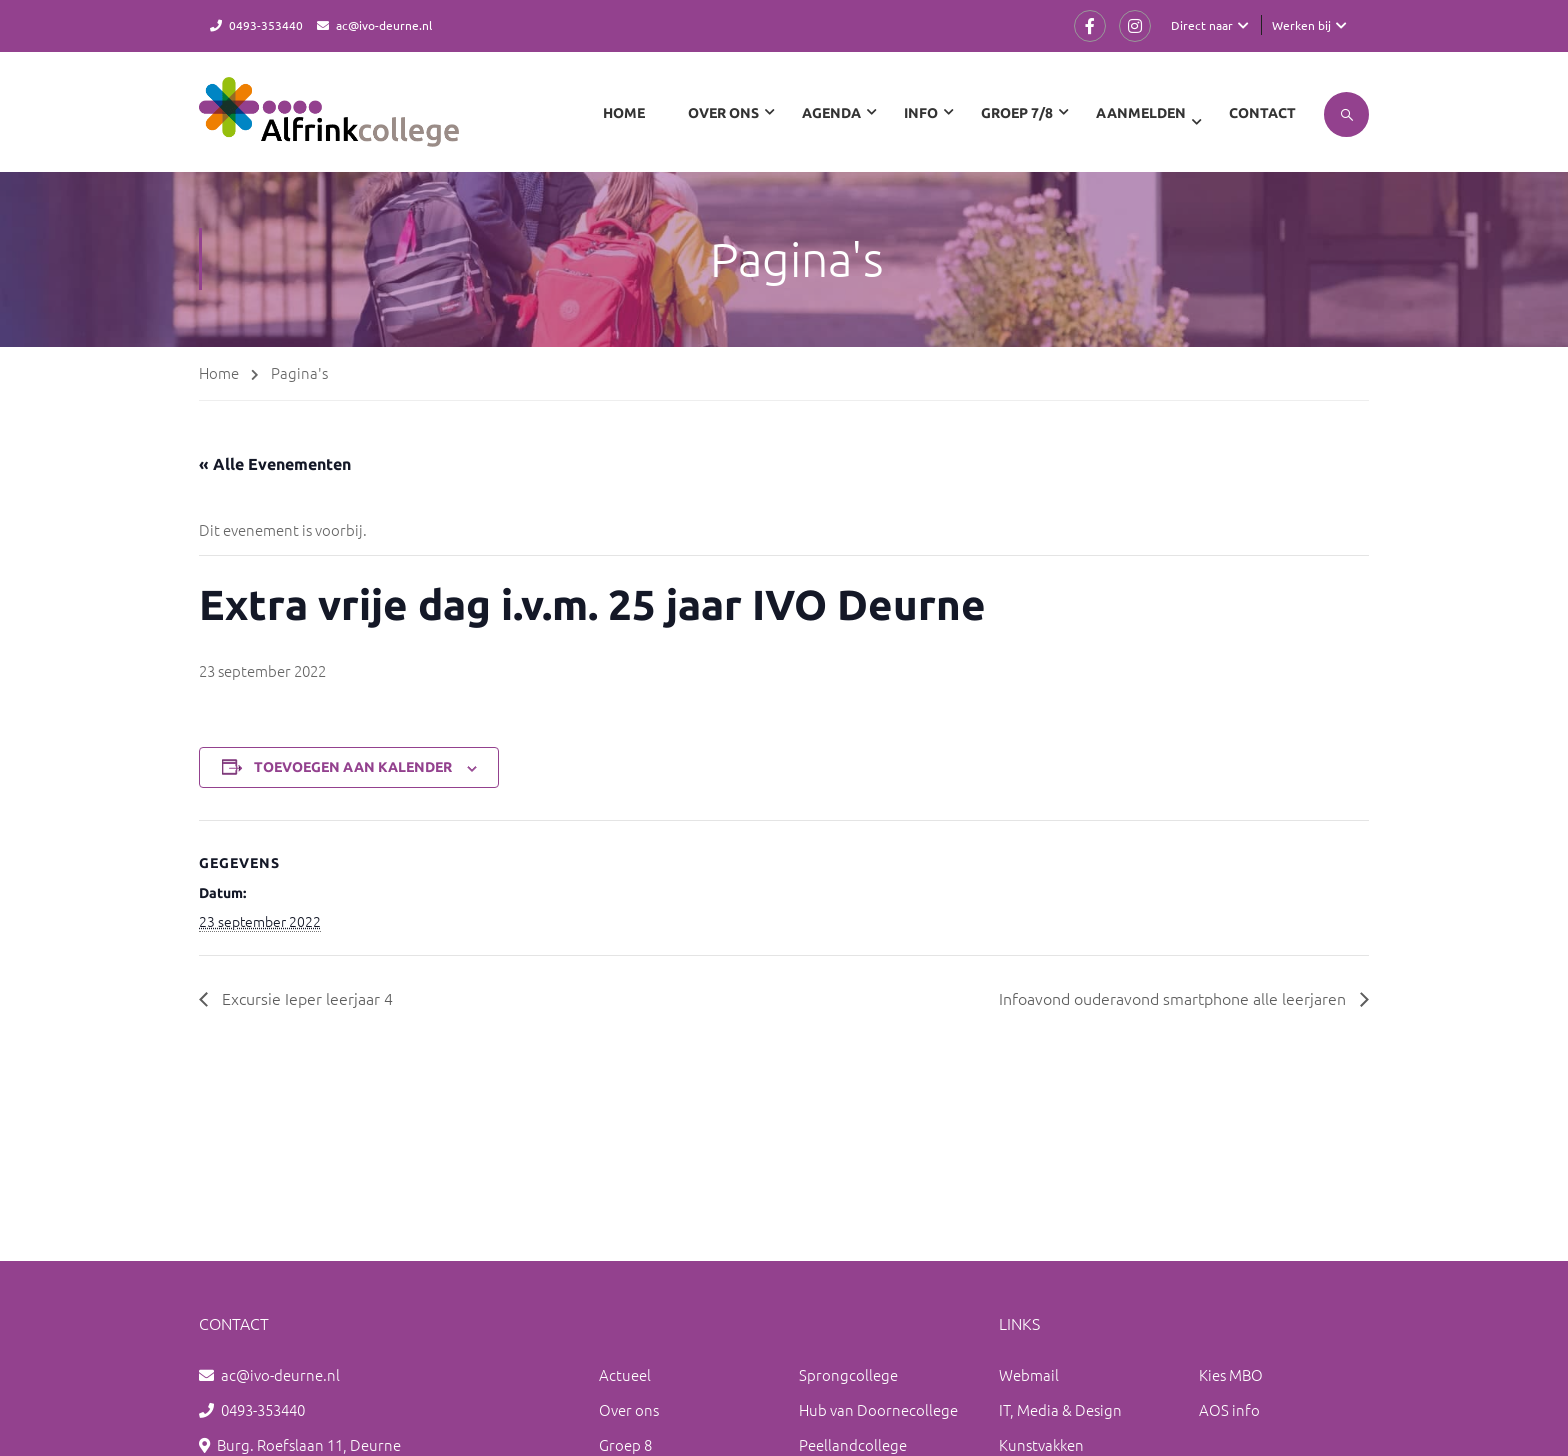 This screenshot has width=1568, height=1456. What do you see at coordinates (1060, 1409) in the screenshot?
I see `IT, Media & Design` at bounding box center [1060, 1409].